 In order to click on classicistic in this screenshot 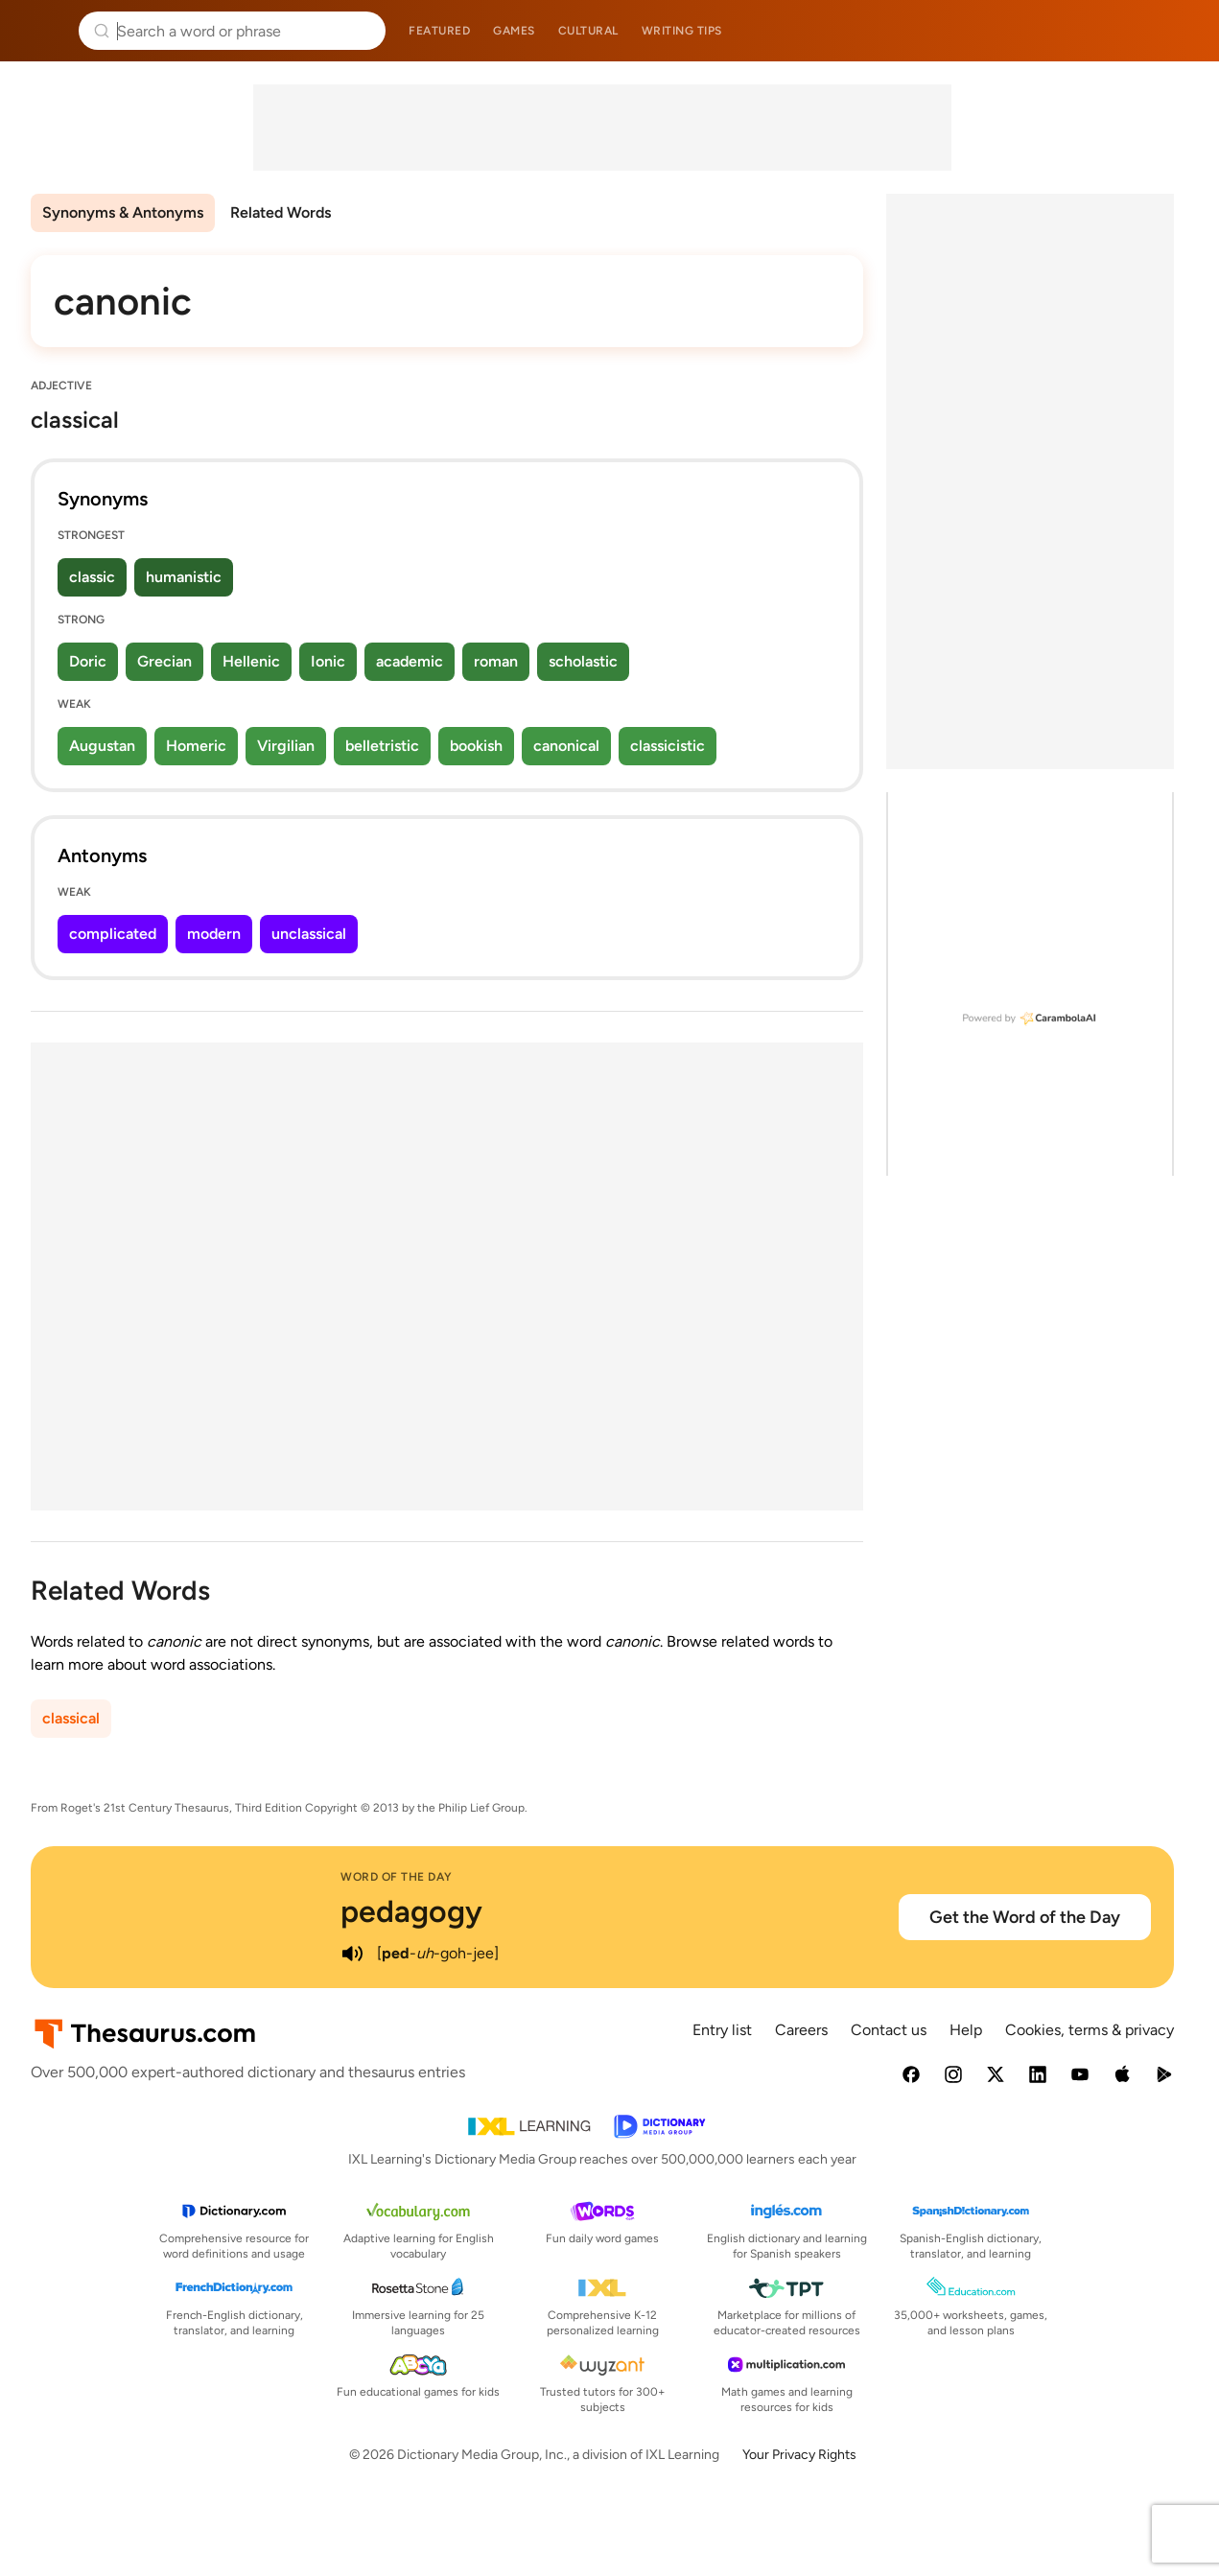, I will do `click(667, 746)`.